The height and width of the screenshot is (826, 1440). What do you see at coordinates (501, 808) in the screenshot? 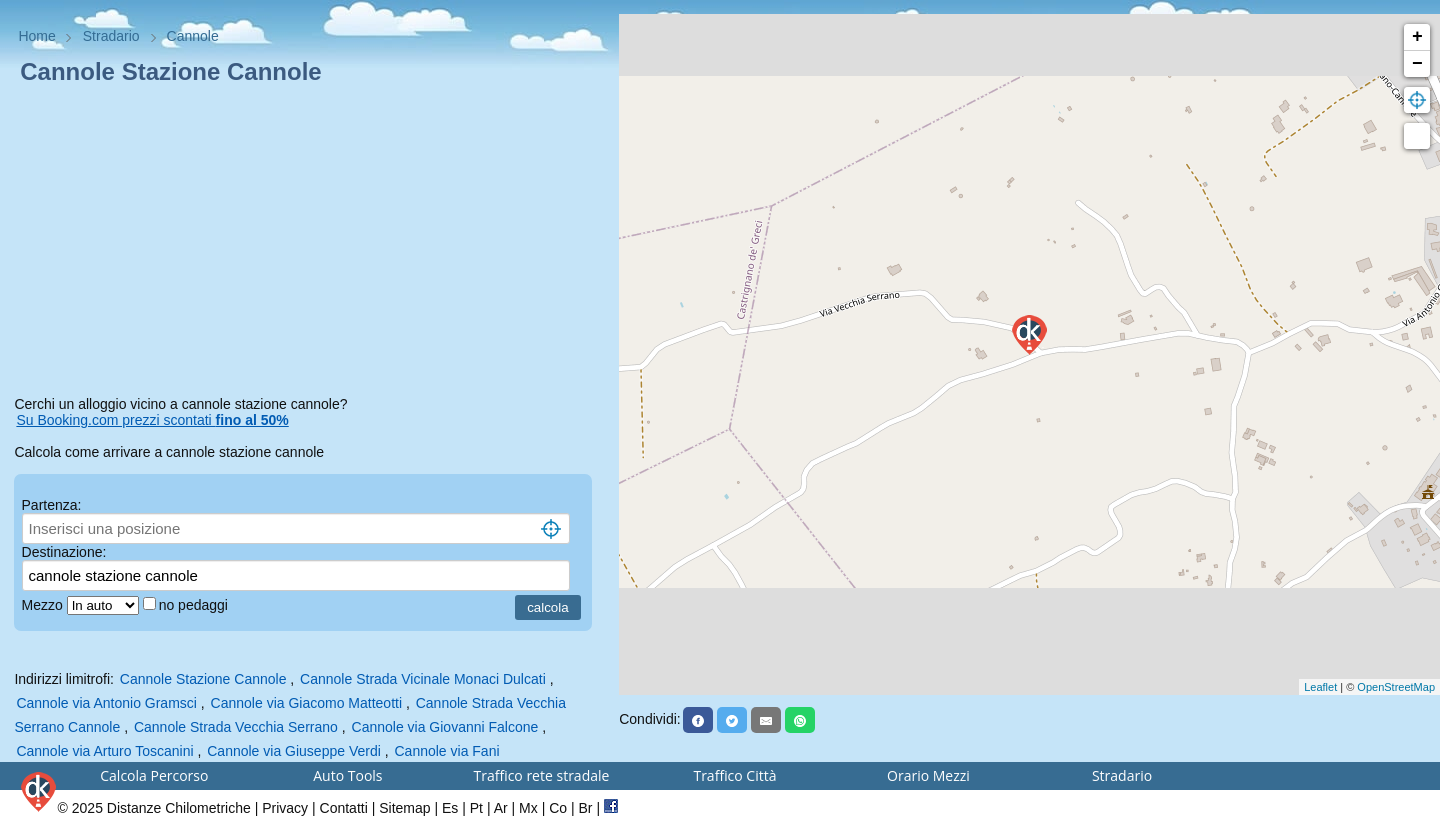
I see `Ar` at bounding box center [501, 808].